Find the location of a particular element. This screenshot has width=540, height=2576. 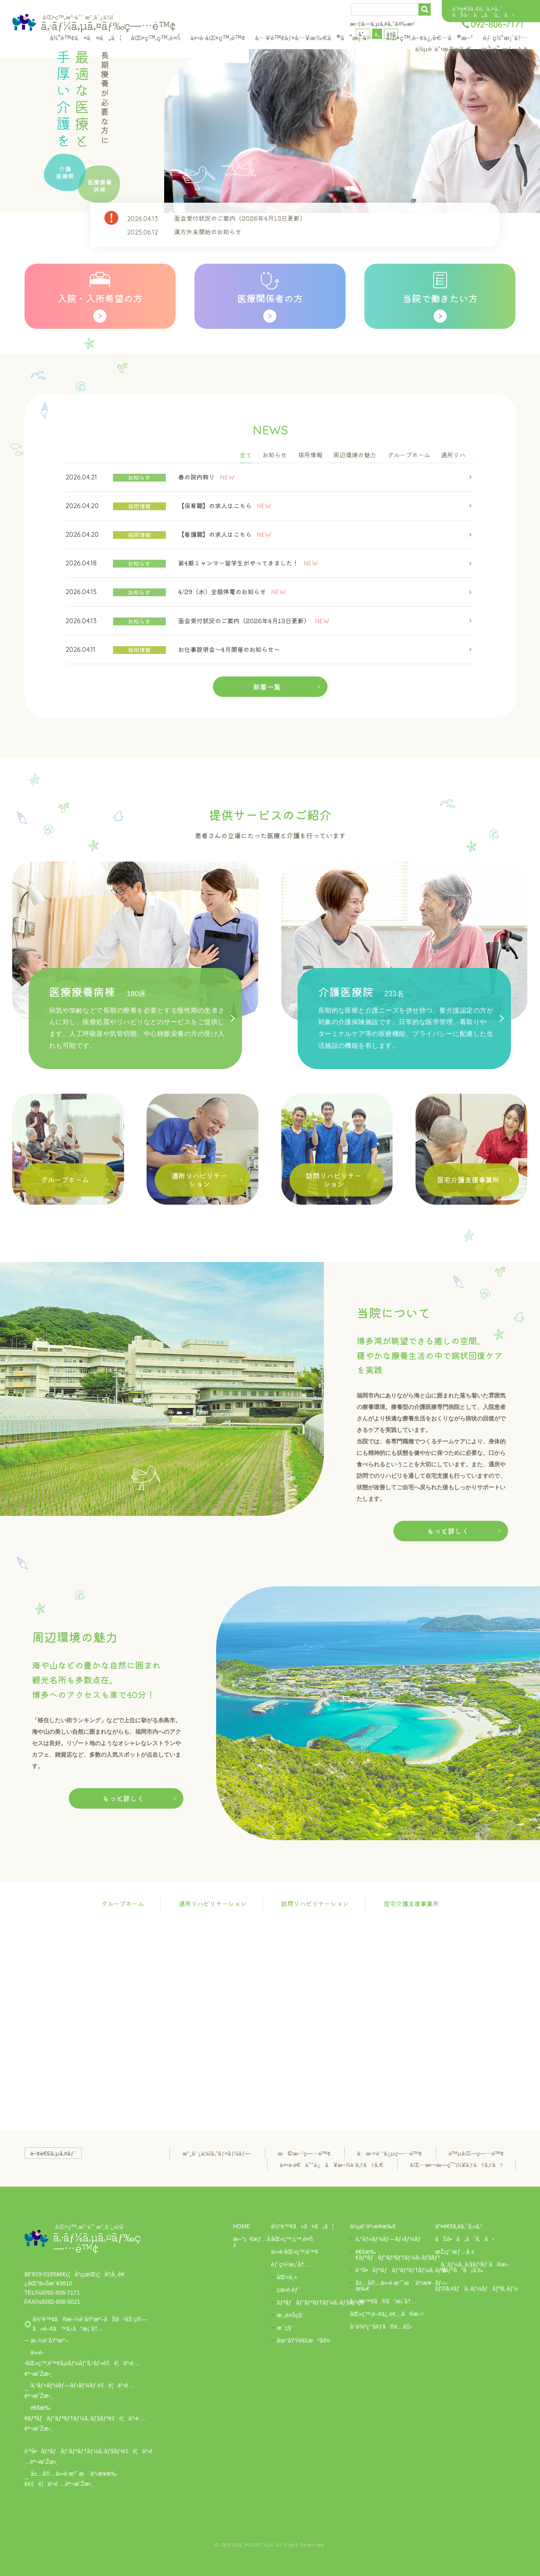

åŒ»ç™‚ç™‚é¤Š is located at coordinates (156, 37).